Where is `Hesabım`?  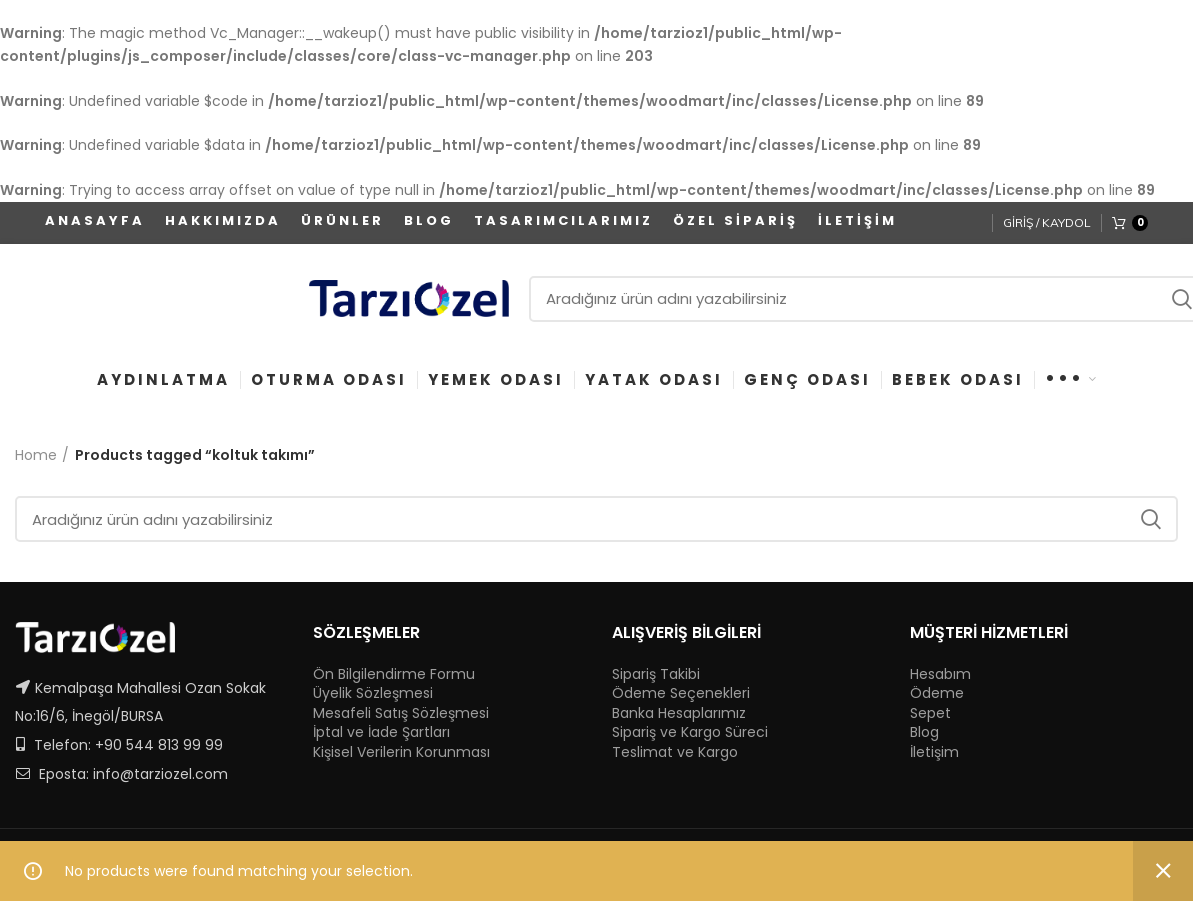 Hesabım is located at coordinates (940, 674).